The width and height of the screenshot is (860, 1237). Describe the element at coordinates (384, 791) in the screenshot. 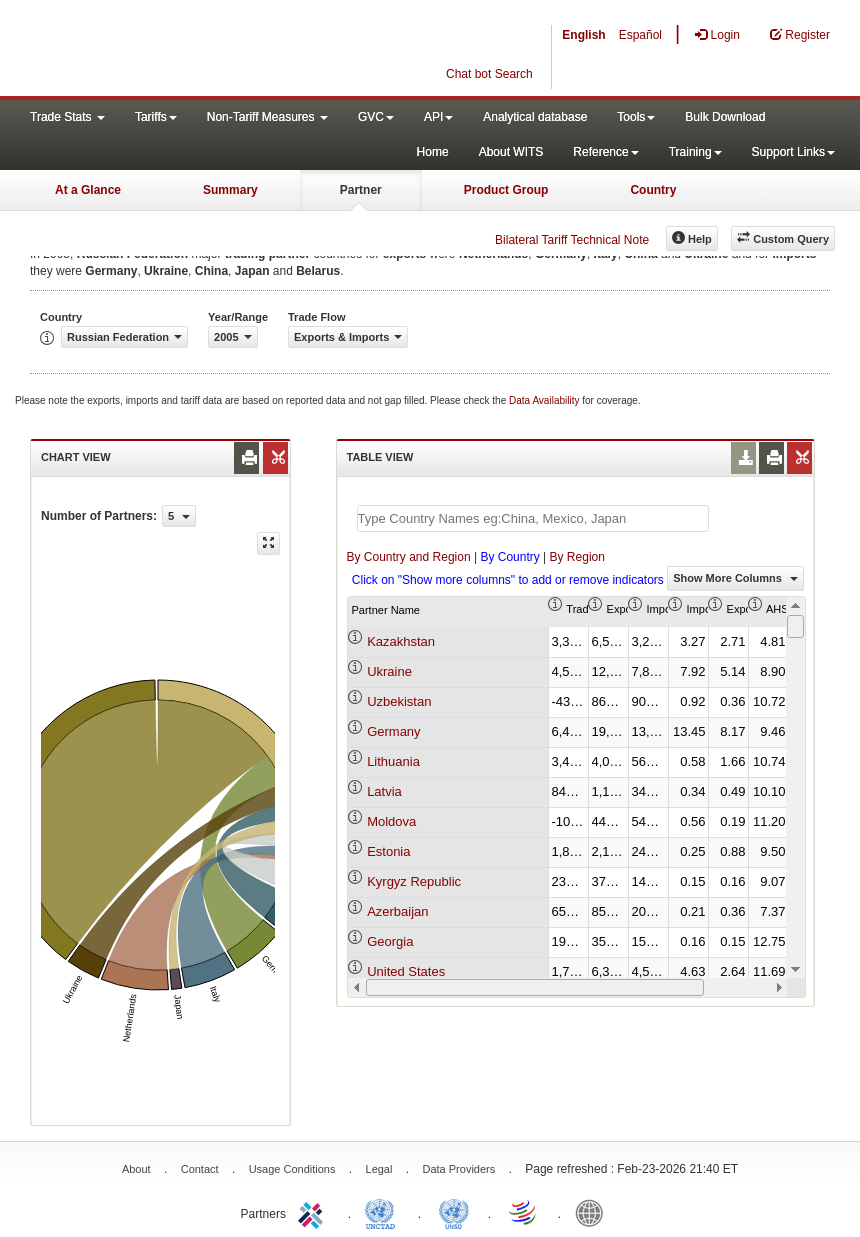

I see `Latvia` at that location.